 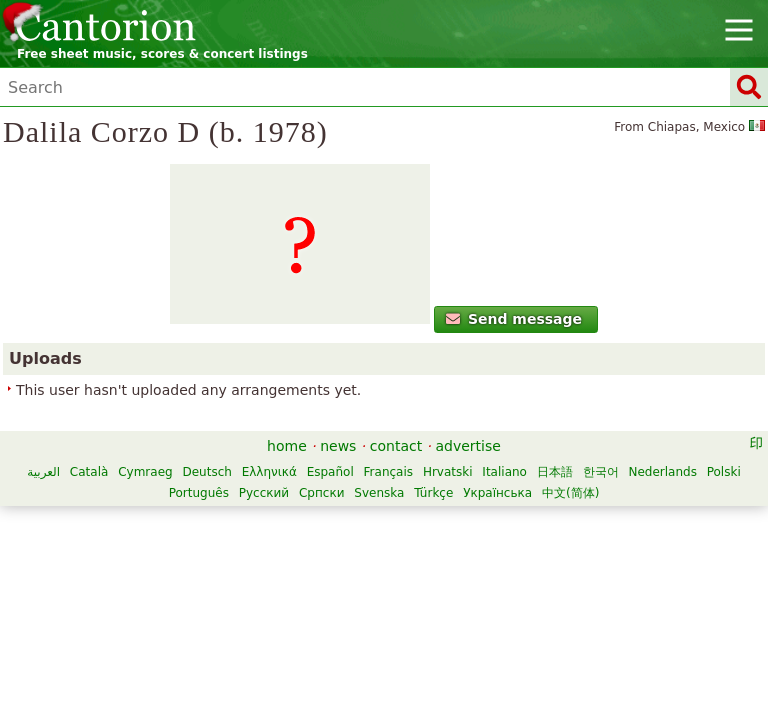 What do you see at coordinates (338, 446) in the screenshot?
I see `news` at bounding box center [338, 446].